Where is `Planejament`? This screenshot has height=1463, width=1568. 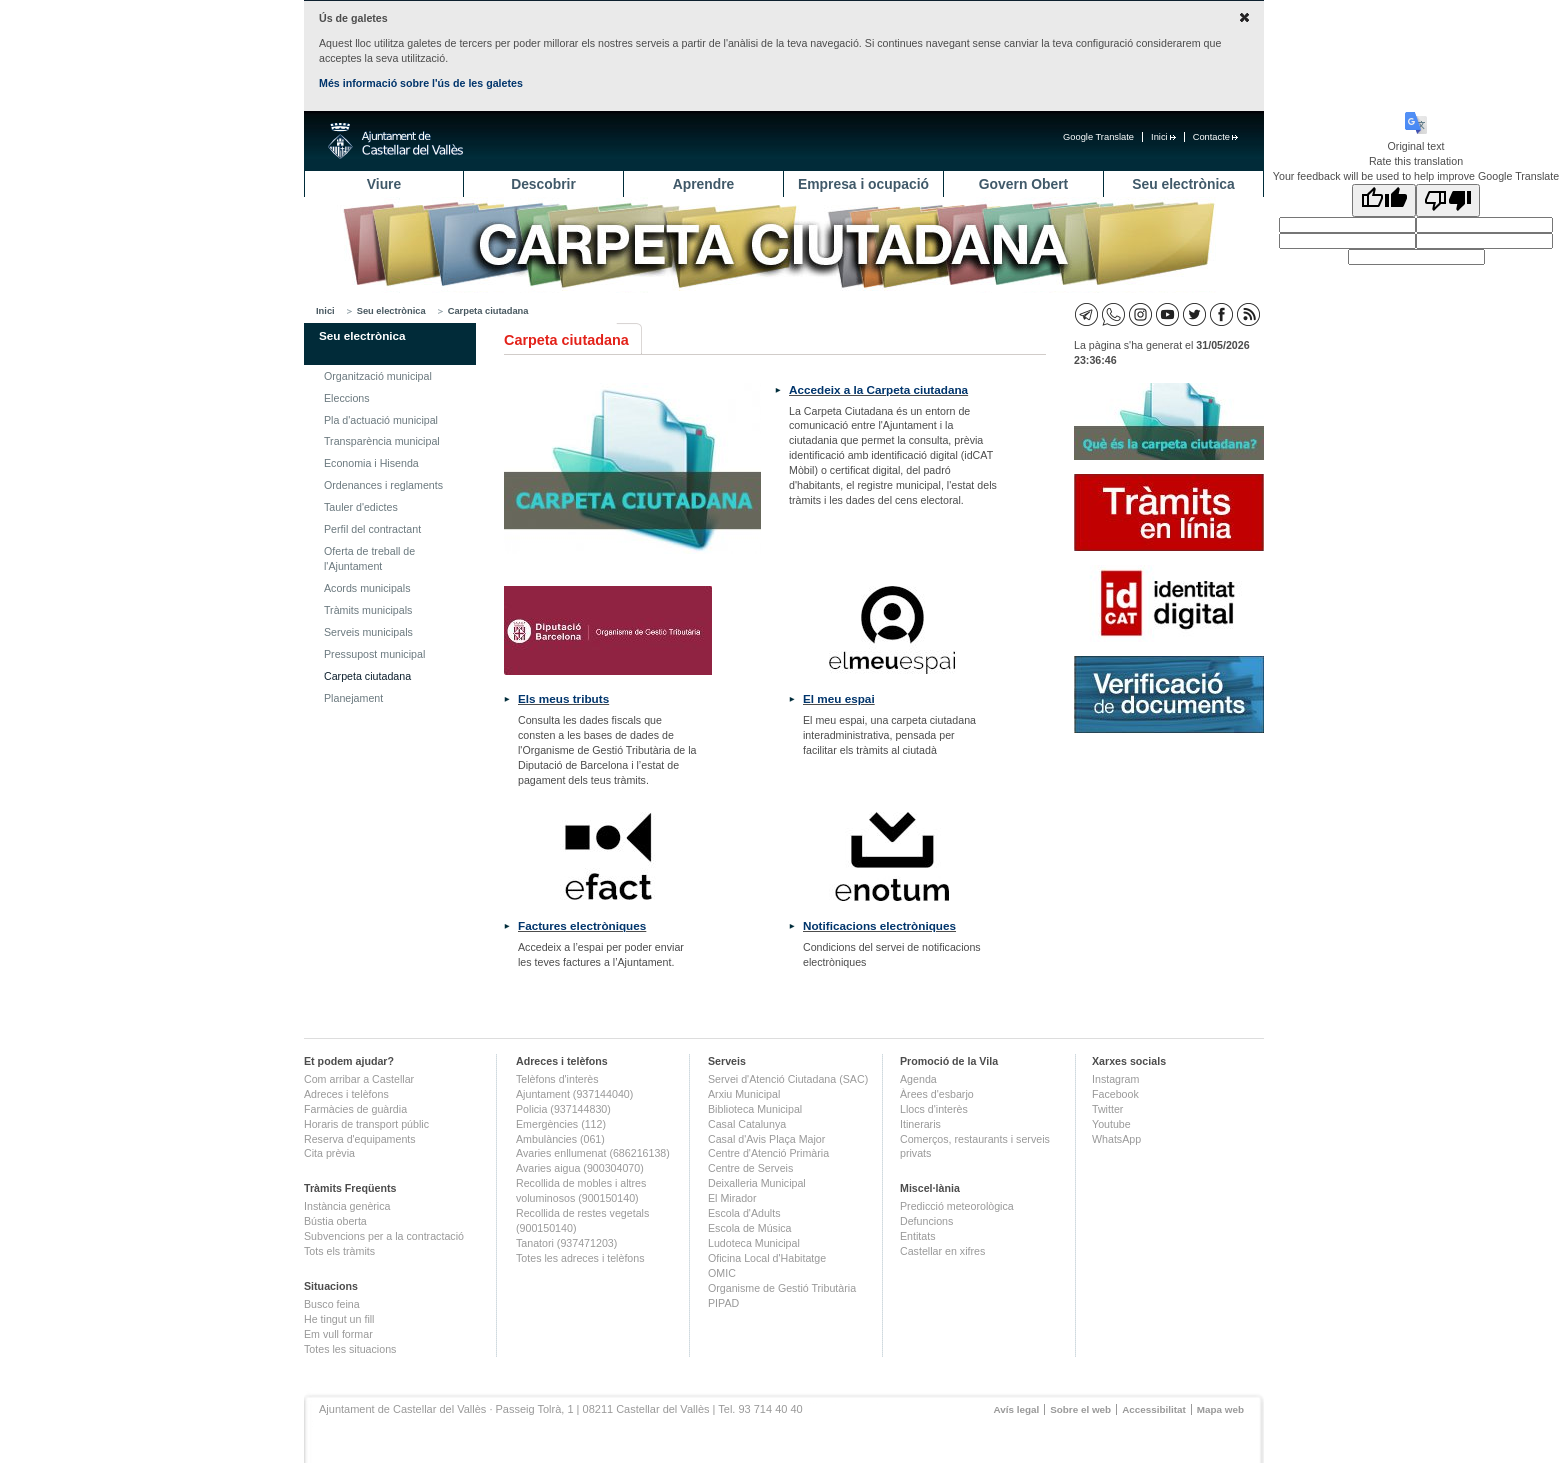
Planejament is located at coordinates (353, 698).